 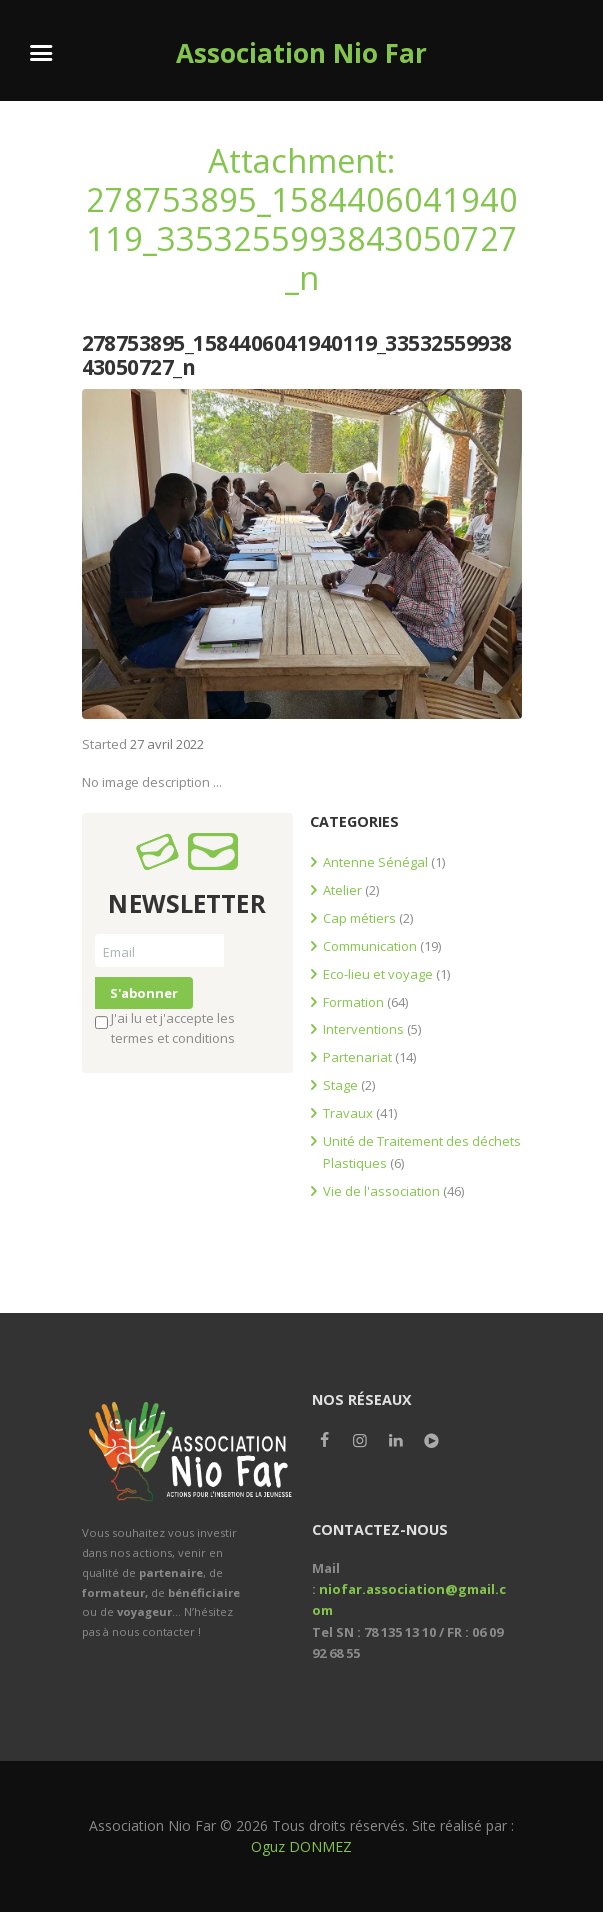 What do you see at coordinates (363, 1029) in the screenshot?
I see `Interventions` at bounding box center [363, 1029].